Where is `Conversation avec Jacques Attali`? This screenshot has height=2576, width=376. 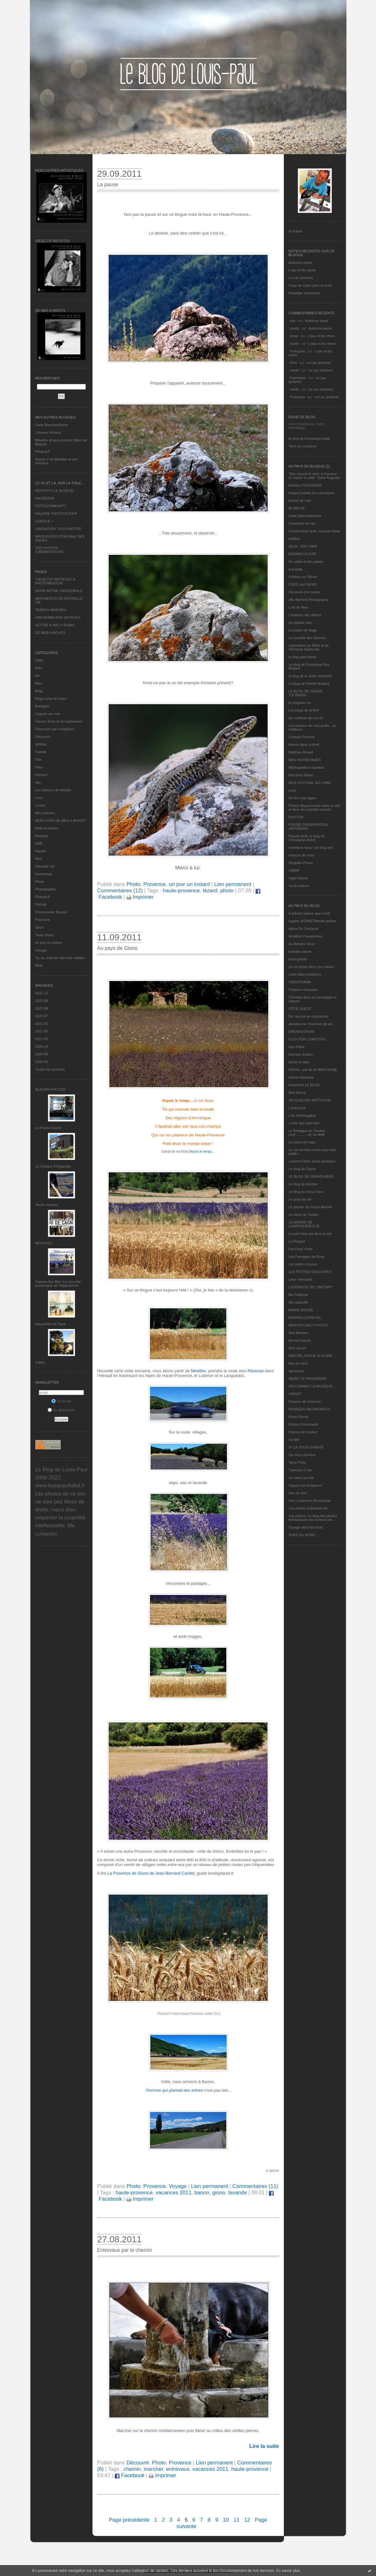
Conversation avec Jacques Attali is located at coordinates (314, 531).